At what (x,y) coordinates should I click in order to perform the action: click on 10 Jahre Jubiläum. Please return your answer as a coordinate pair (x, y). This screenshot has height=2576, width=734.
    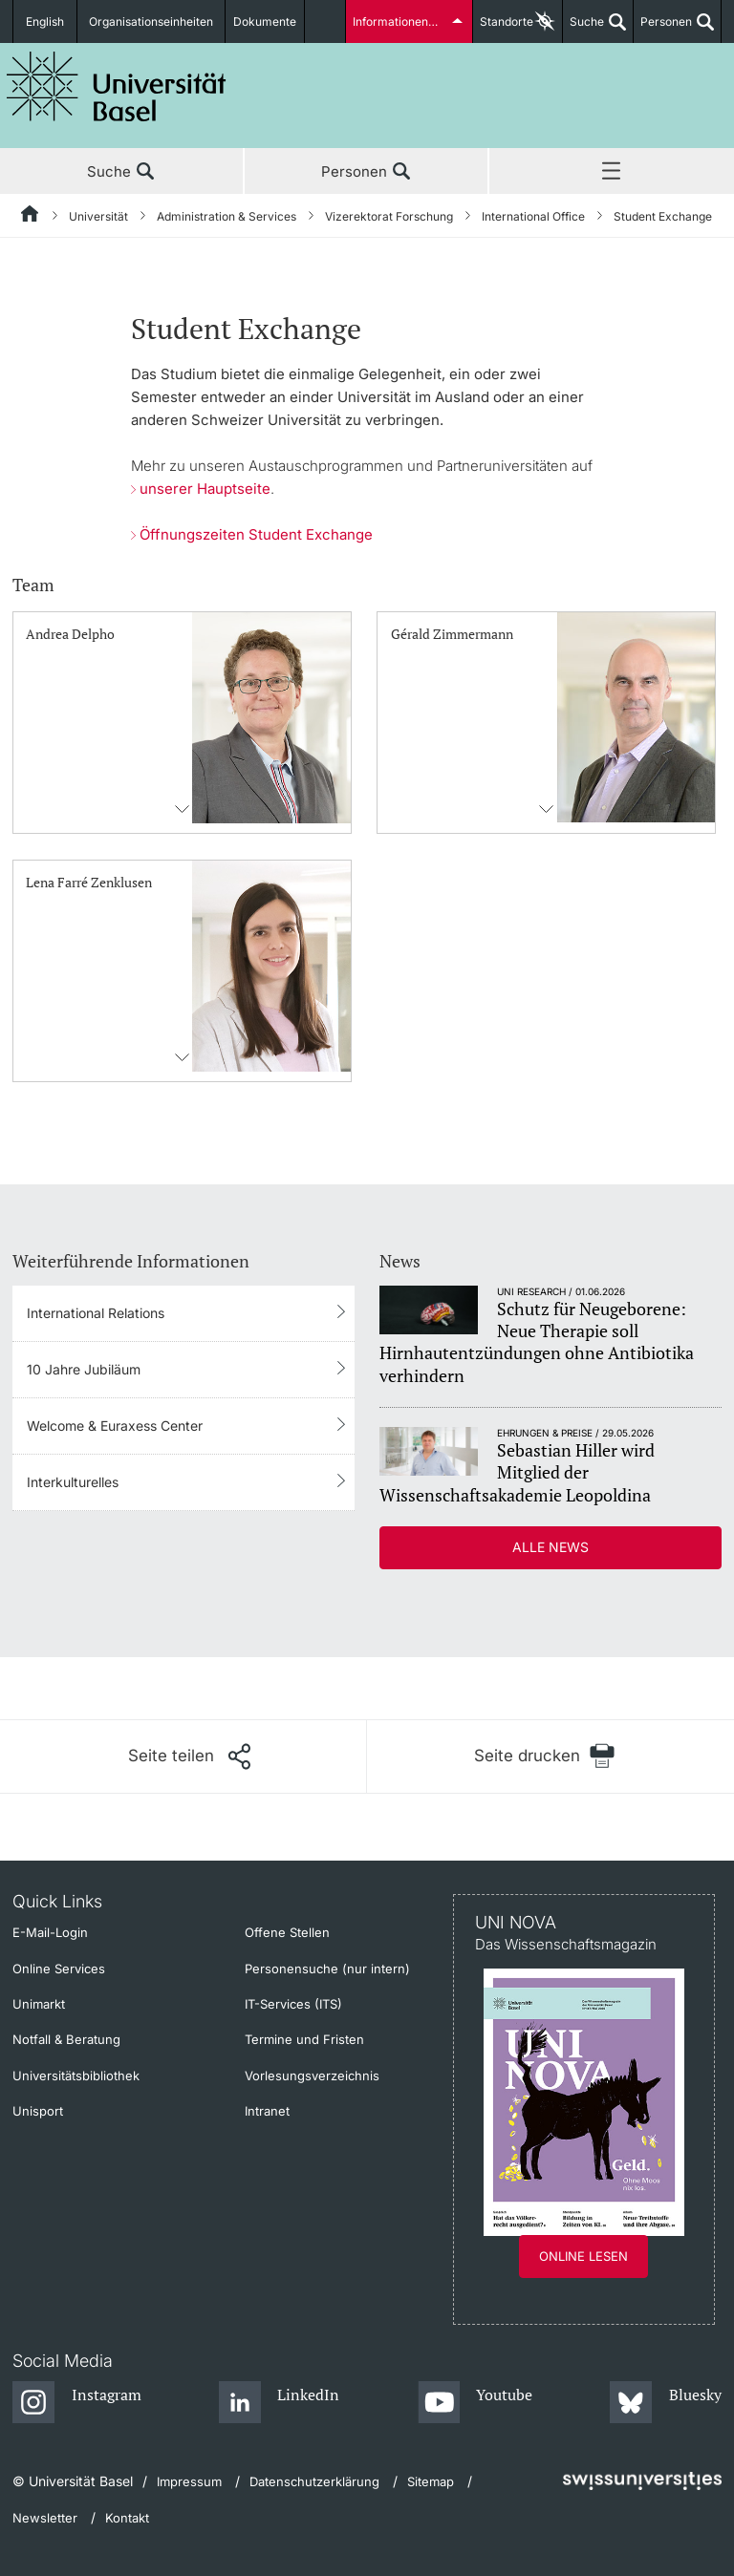
    Looking at the image, I should click on (83, 1369).